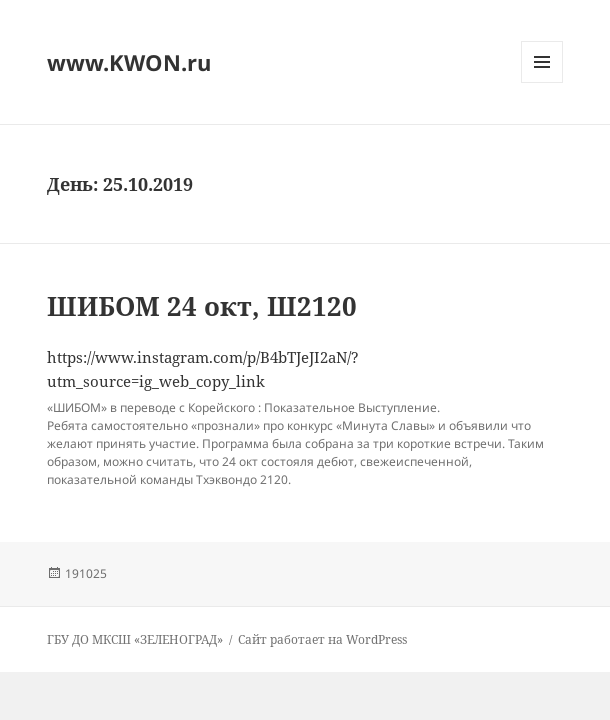  I want to click on www.KWON.ru, so click(129, 62).